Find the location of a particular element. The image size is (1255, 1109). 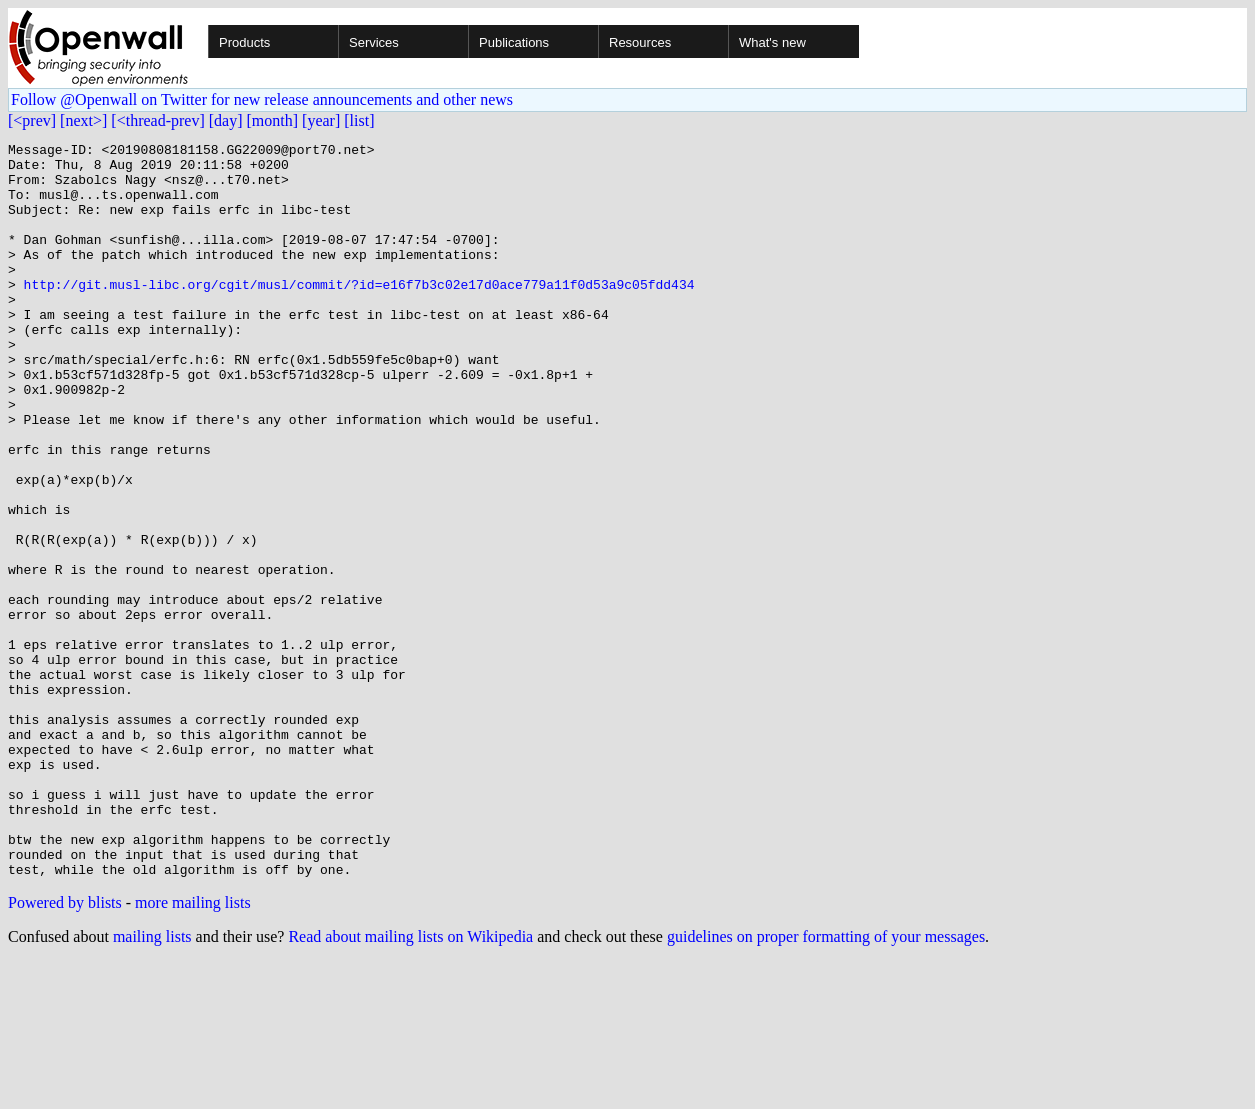

Follow @Openwall on Twitter for new release announcements and other news is located at coordinates (262, 99).